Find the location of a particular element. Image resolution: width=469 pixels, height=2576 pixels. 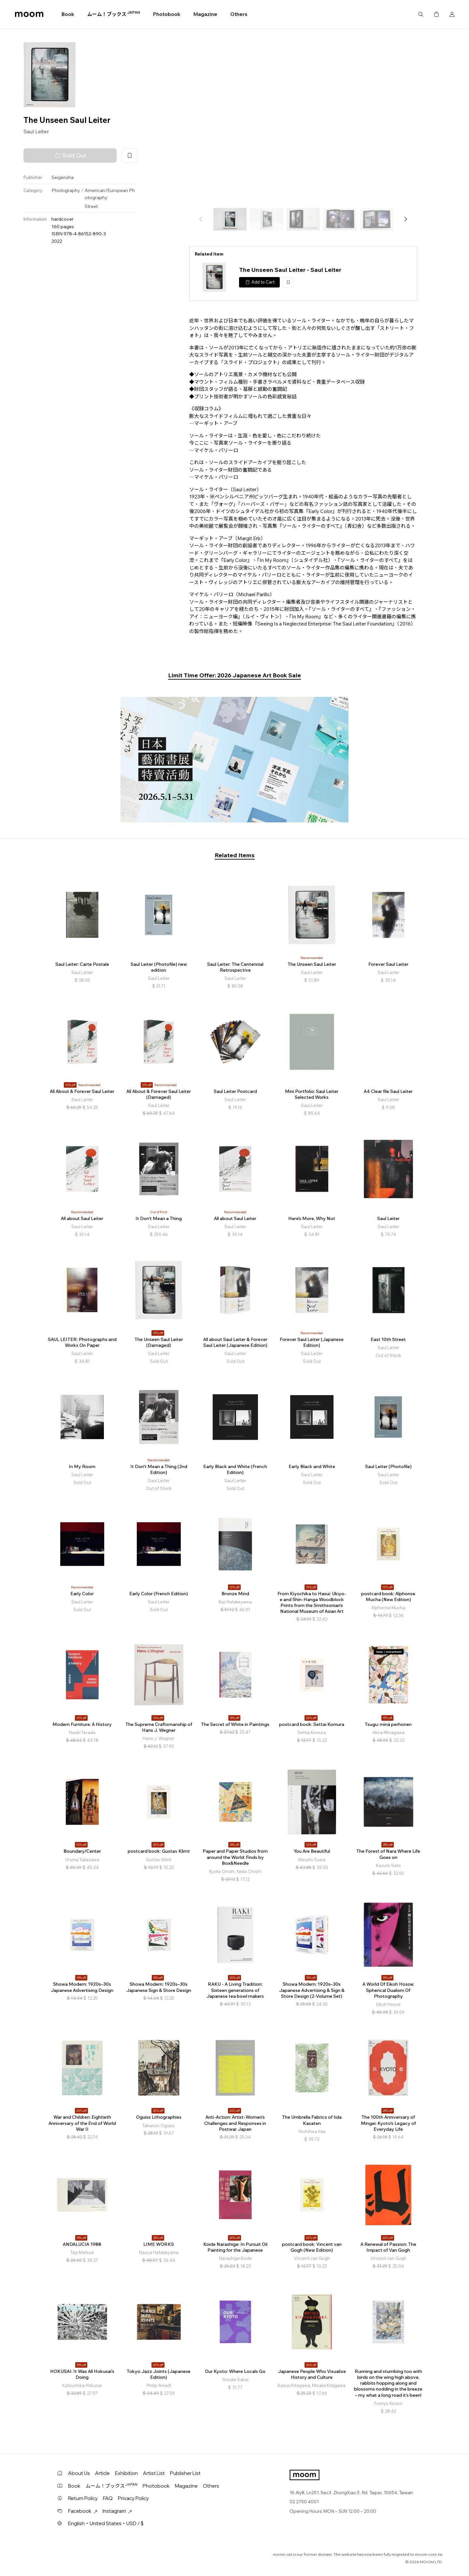

moom bookshop is located at coordinates (29, 14).